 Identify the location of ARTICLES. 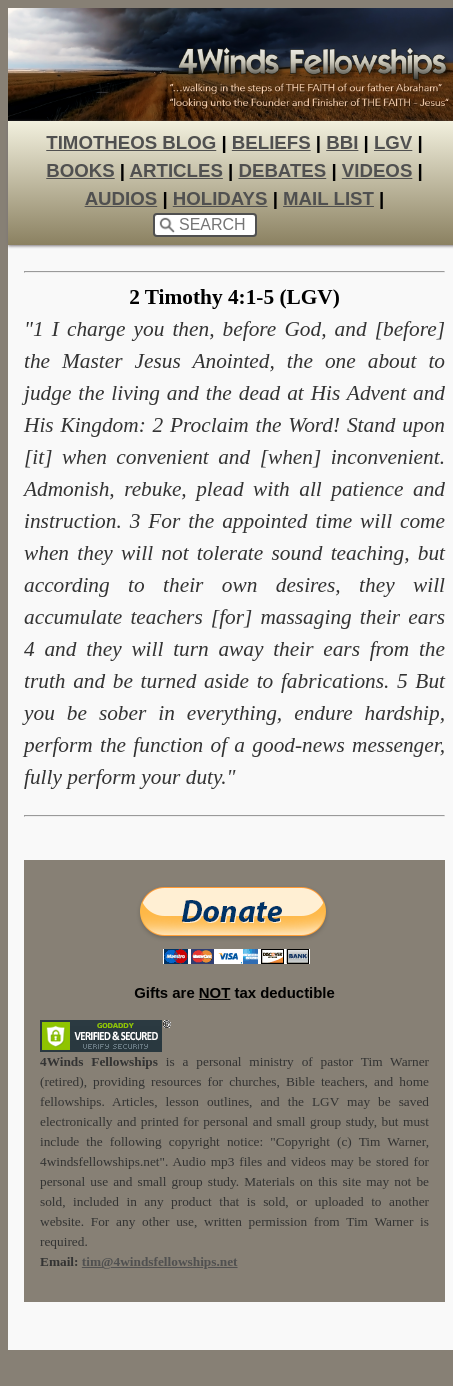
(176, 170).